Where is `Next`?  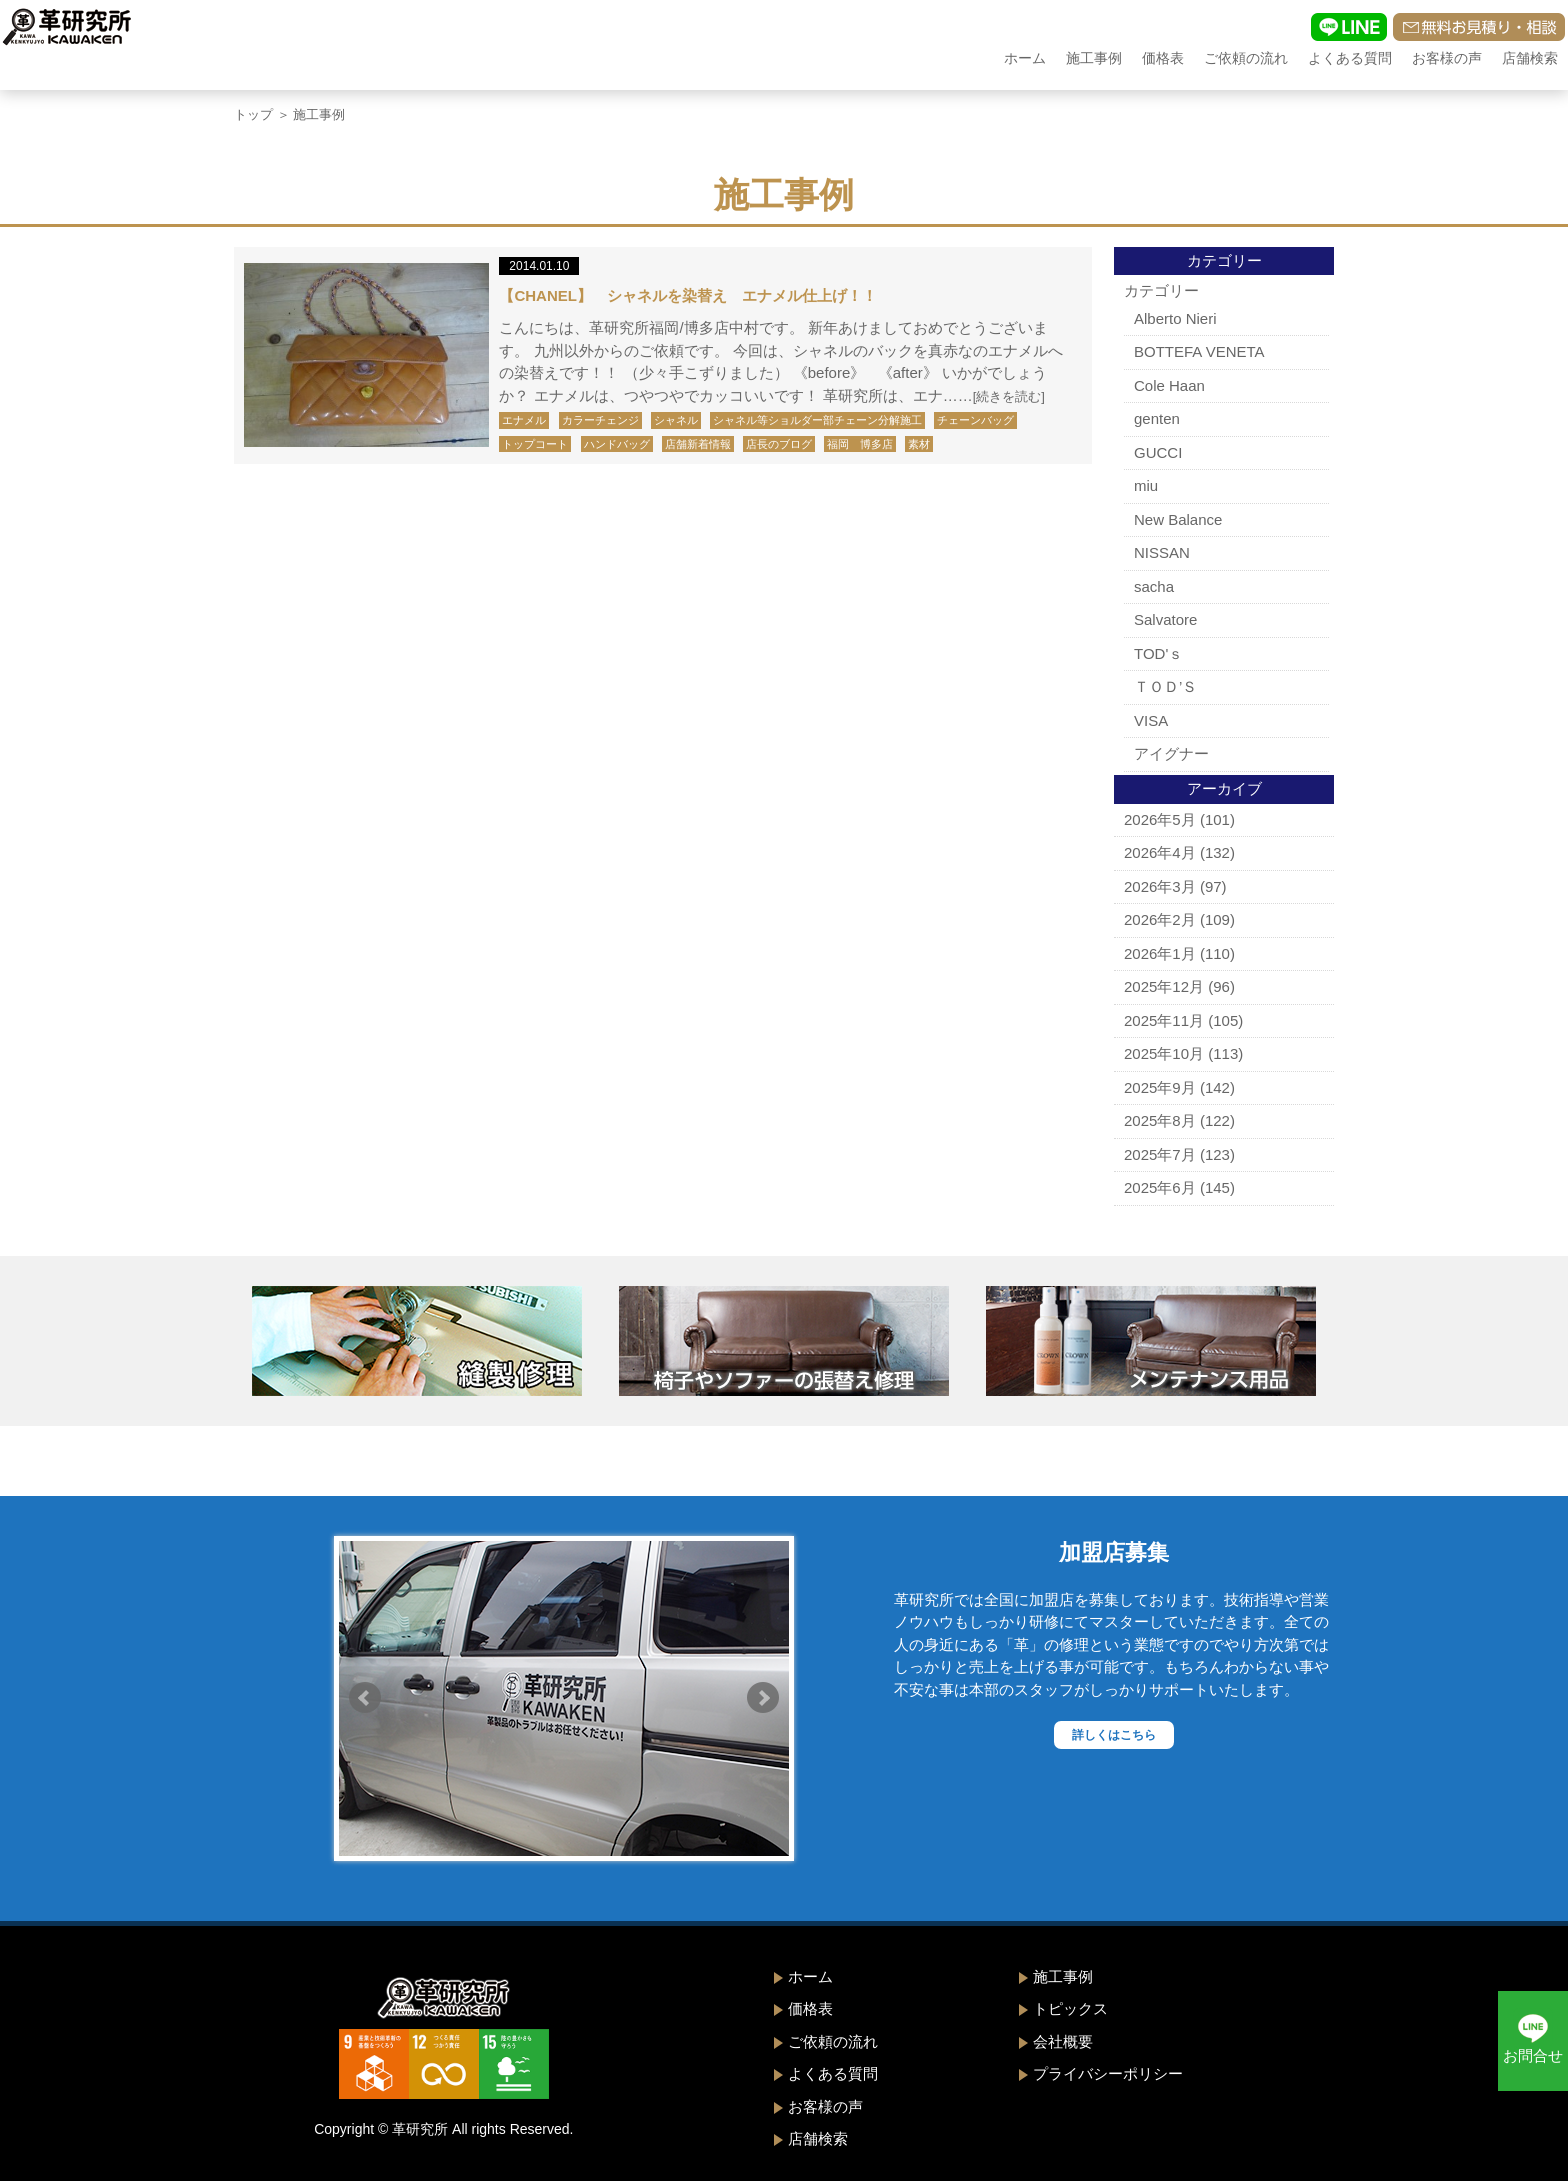
Next is located at coordinates (763, 1698).